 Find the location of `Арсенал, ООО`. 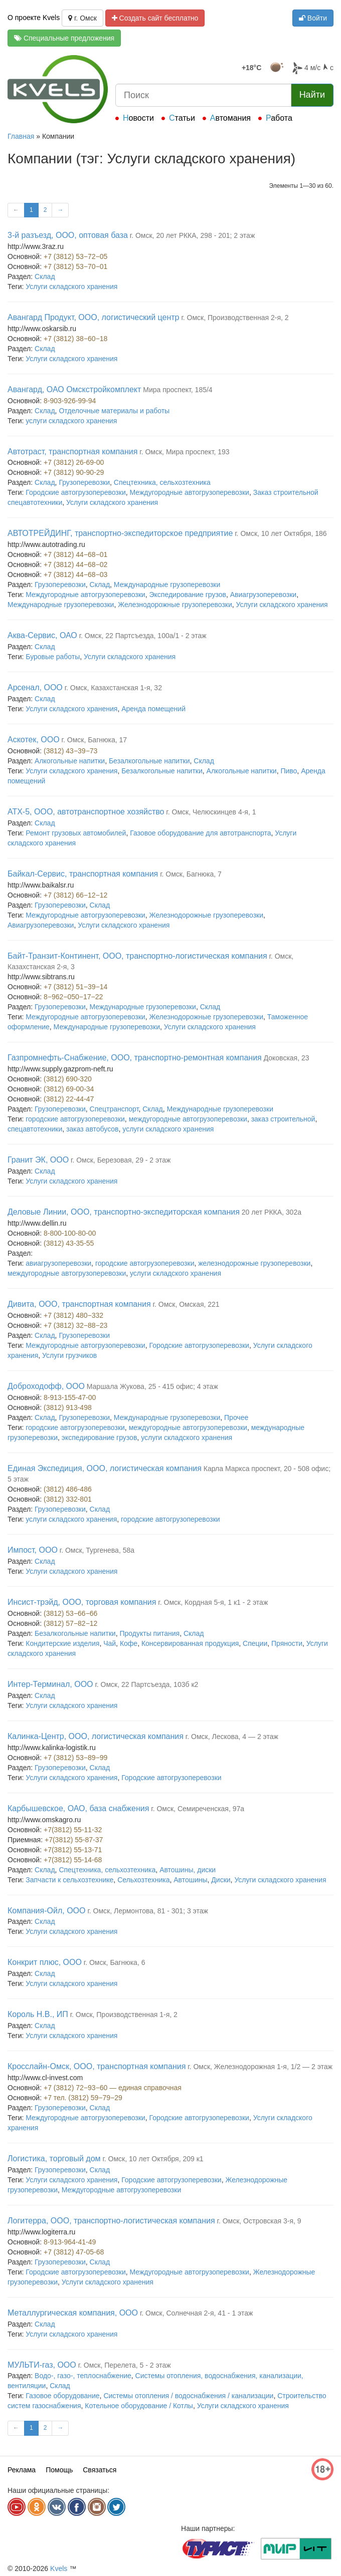

Арсенал, ООО is located at coordinates (35, 687).